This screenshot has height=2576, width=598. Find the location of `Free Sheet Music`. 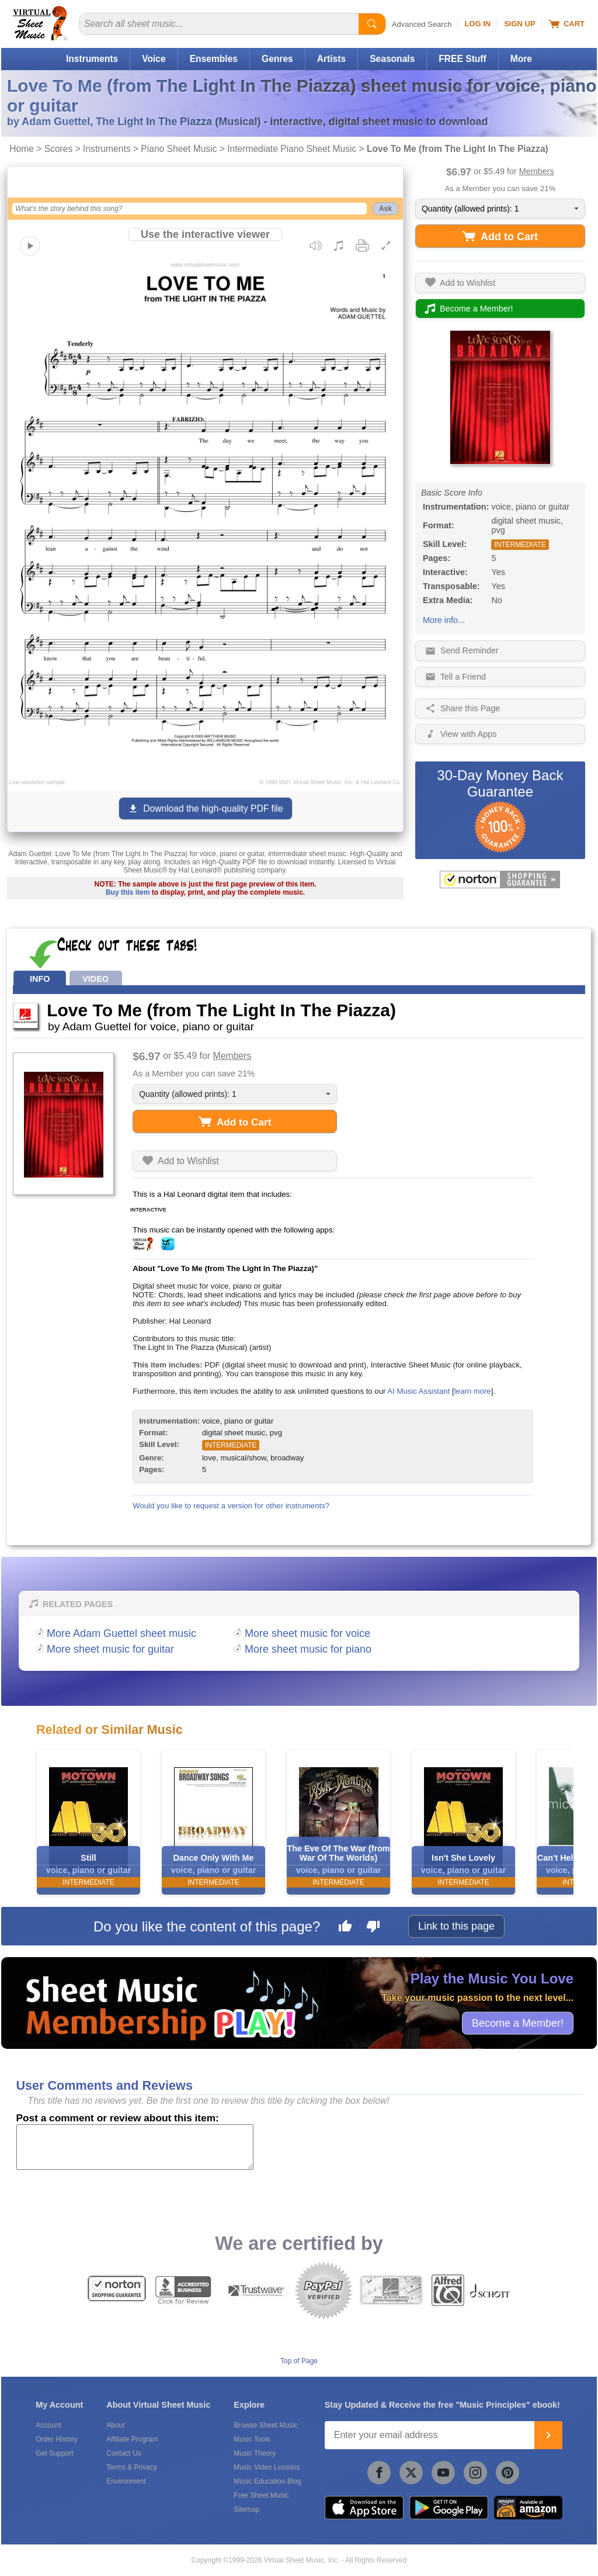

Free Sheet Music is located at coordinates (261, 2495).